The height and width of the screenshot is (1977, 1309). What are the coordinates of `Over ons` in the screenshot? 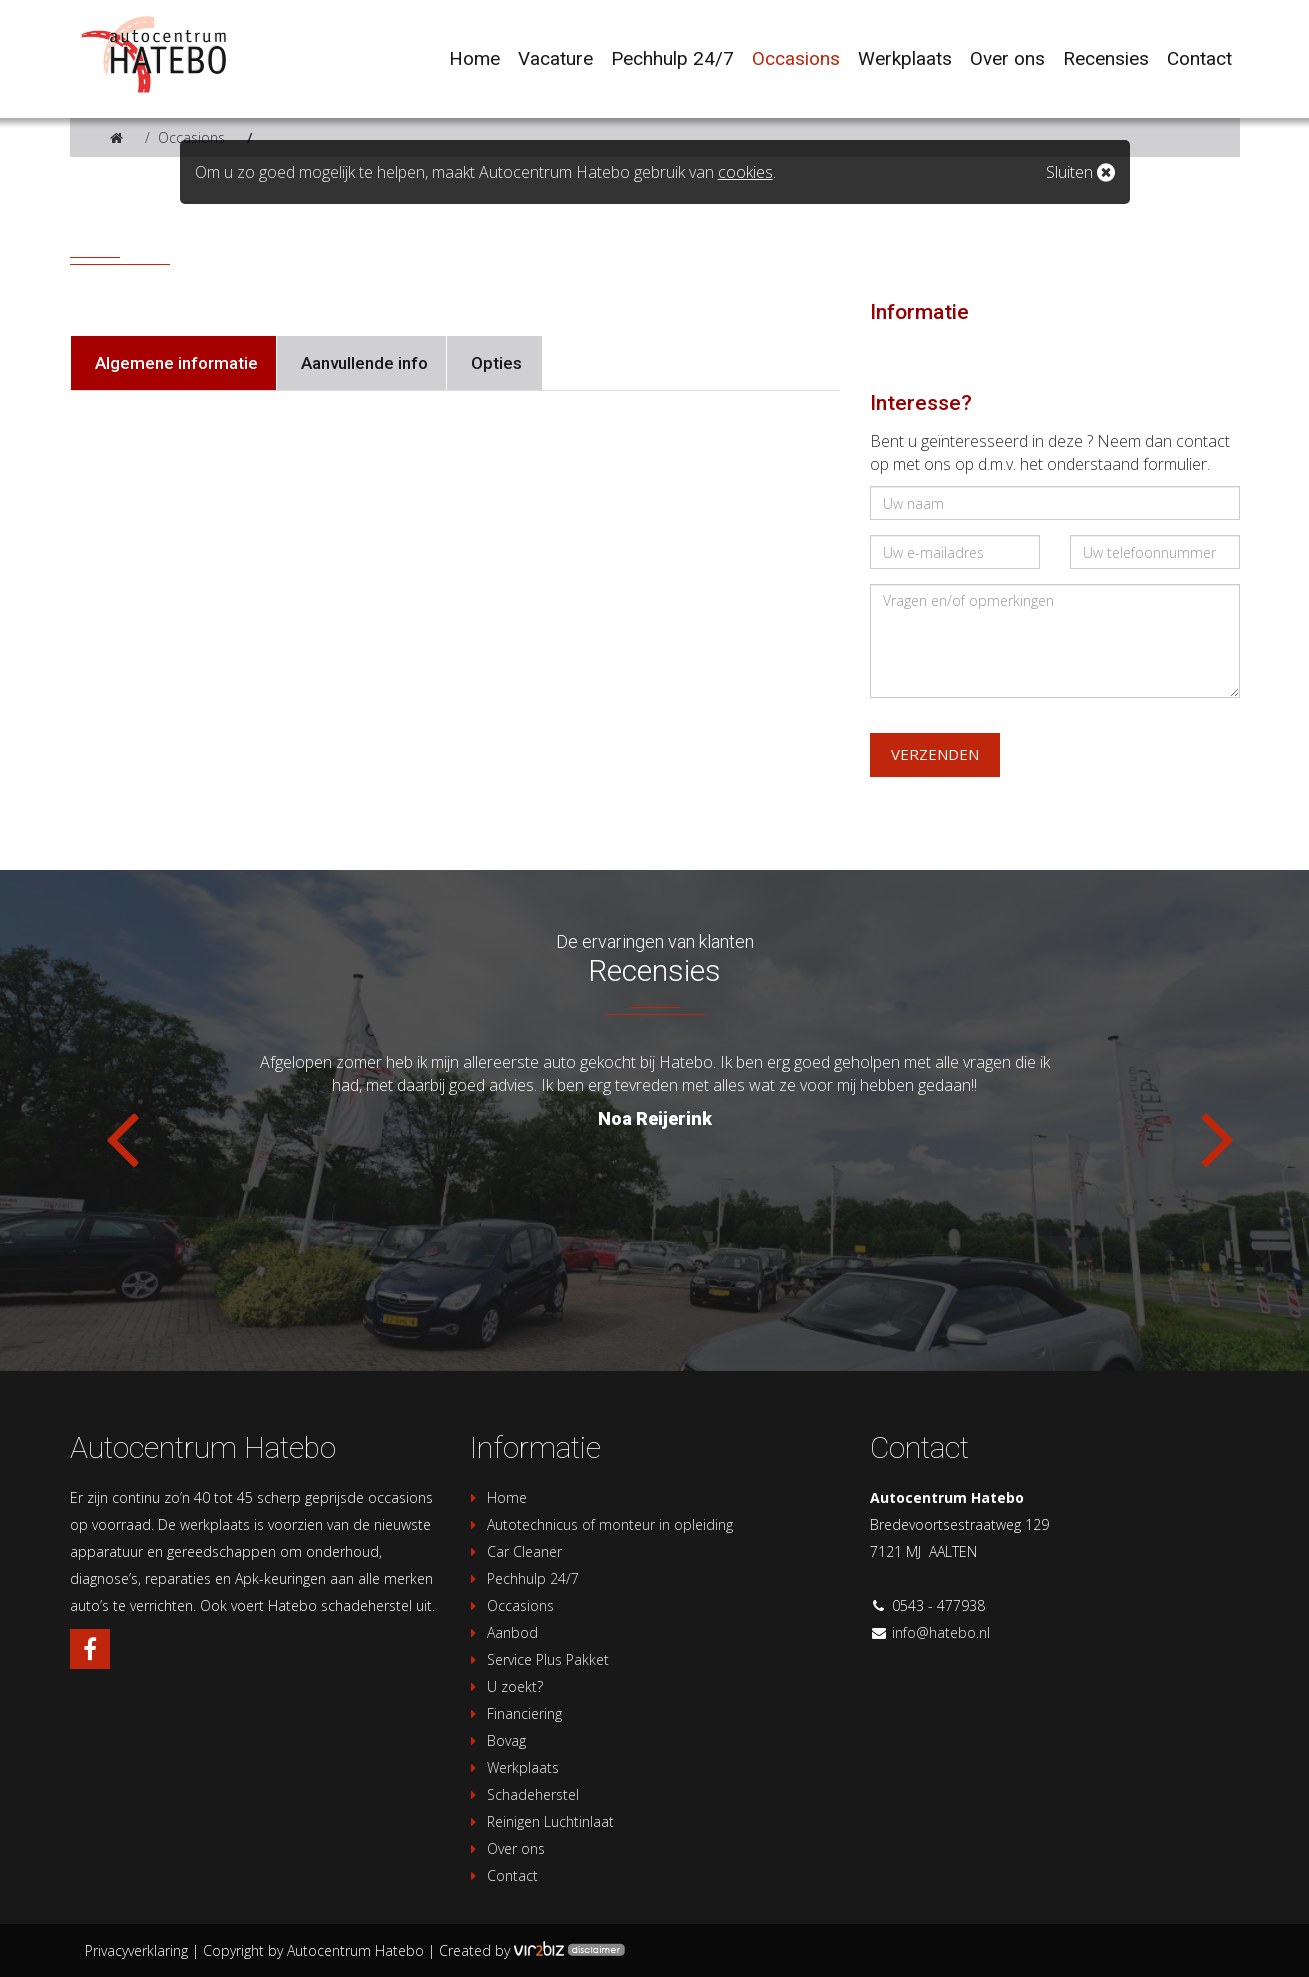 It's located at (505, 1848).